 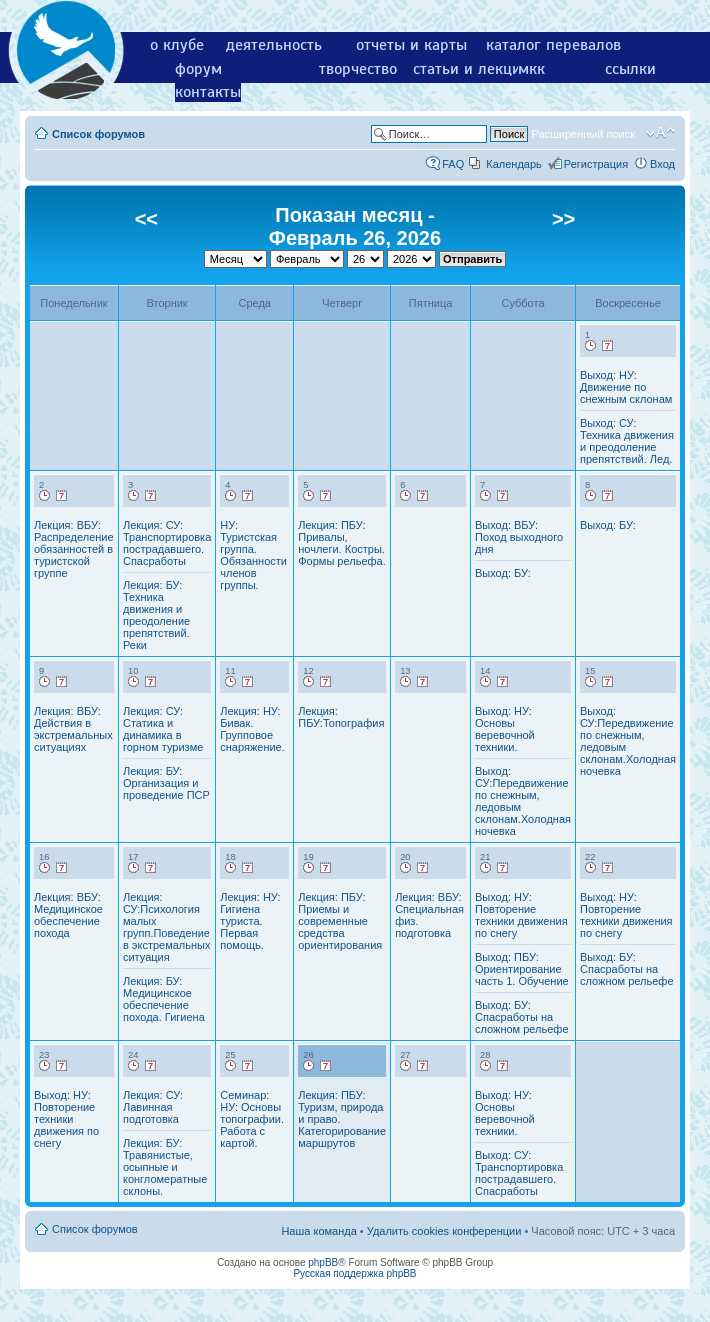 I want to click on Лекция: БУ: Травянистые, осыпные и конгломератные склоны., so click(x=165, y=1167).